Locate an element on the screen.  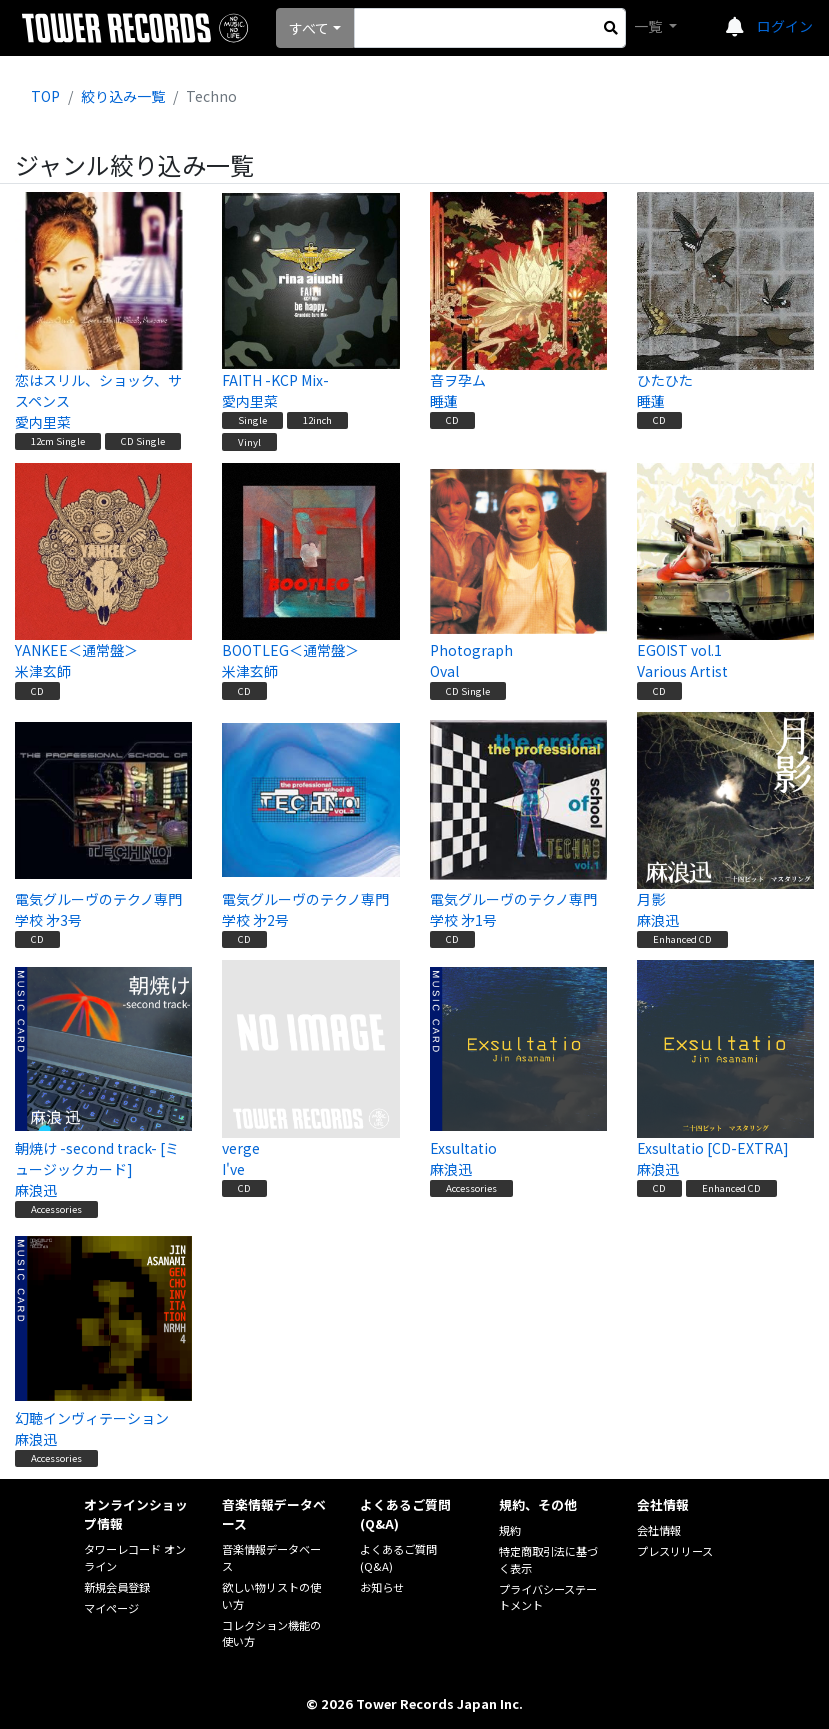
米津玄師 is located at coordinates (43, 671).